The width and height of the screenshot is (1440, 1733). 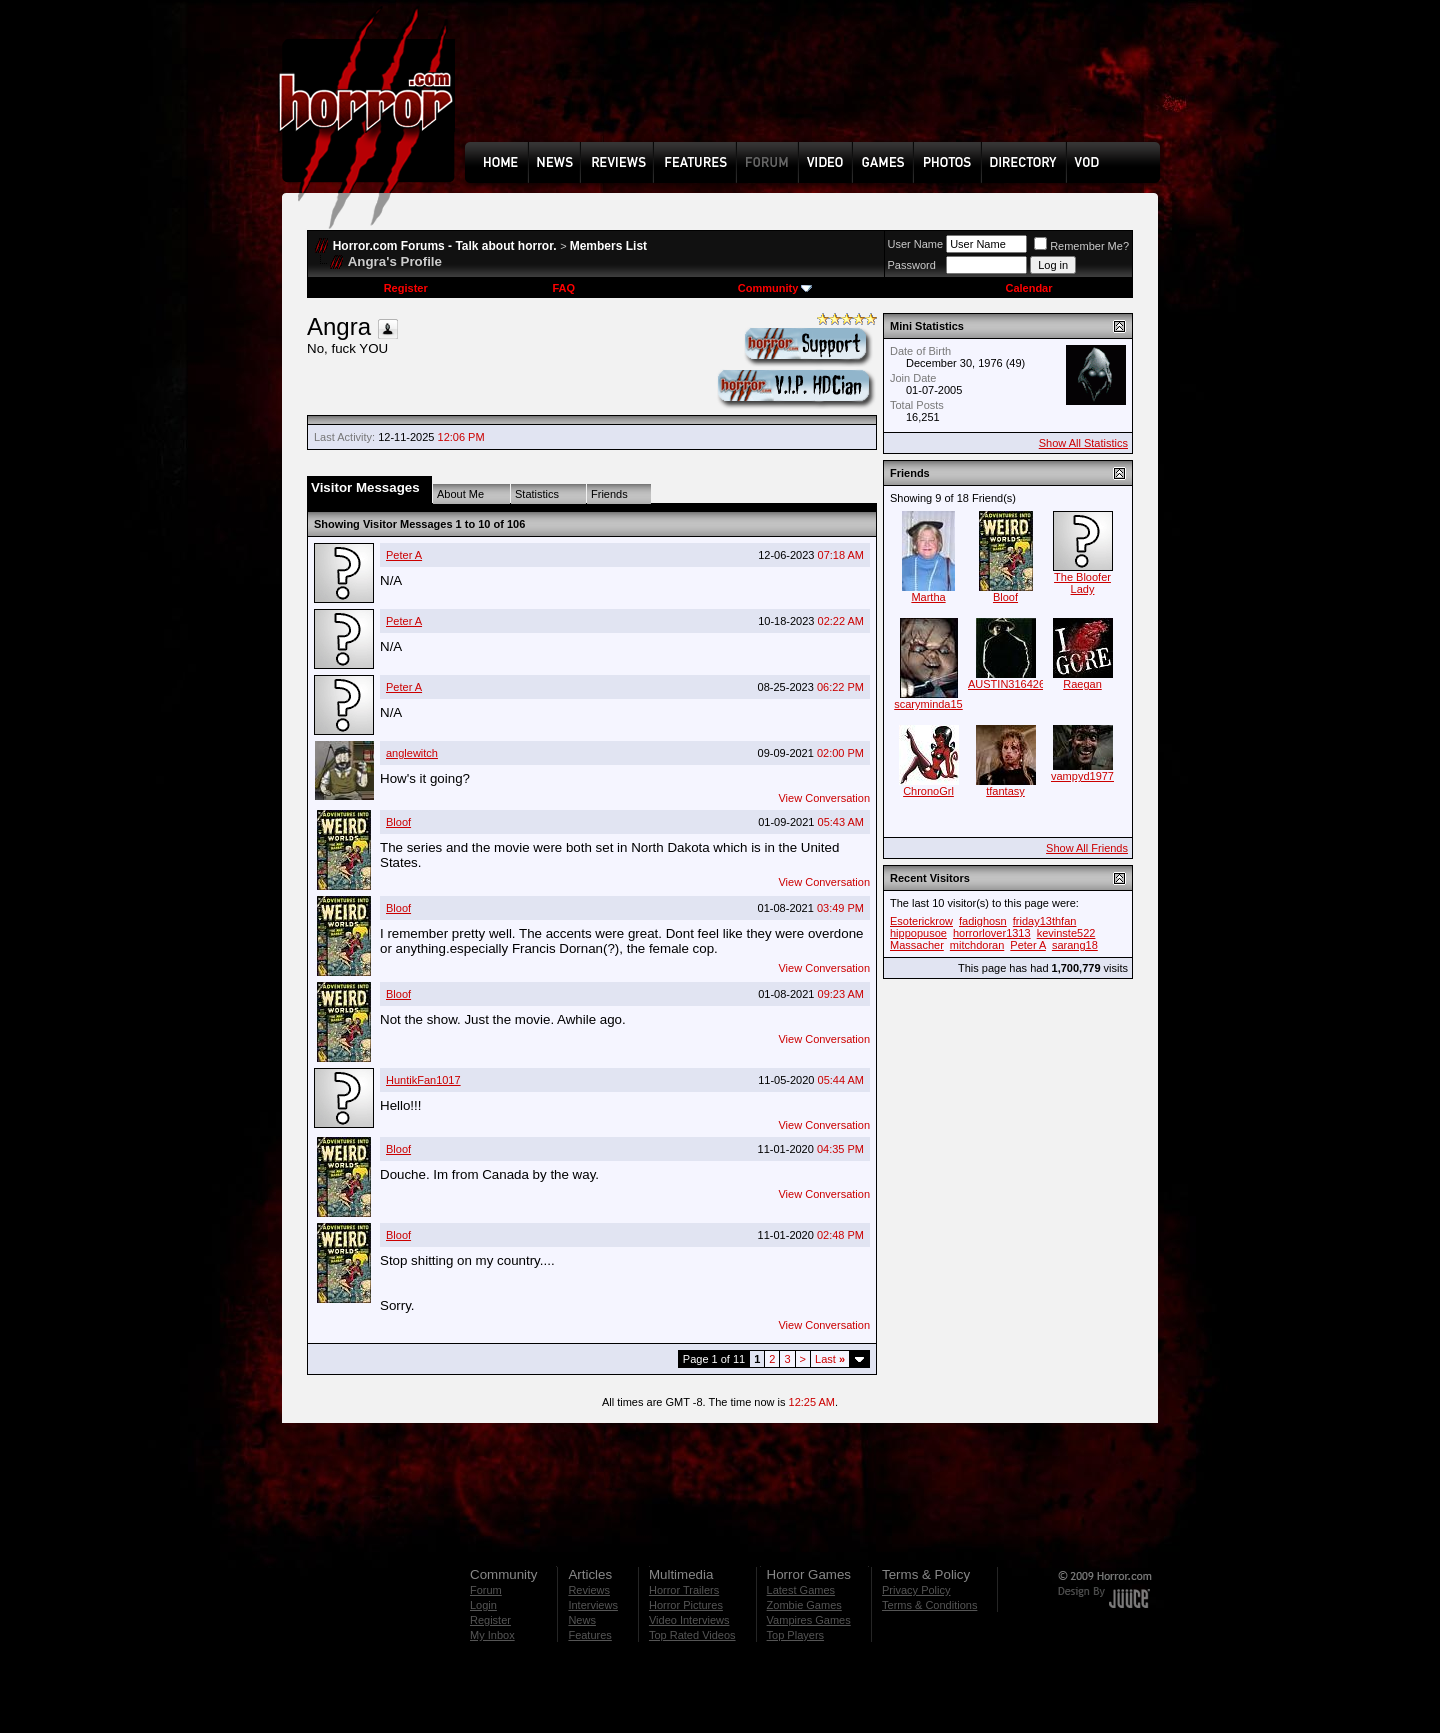 I want to click on Show All Friends, so click(x=1087, y=848).